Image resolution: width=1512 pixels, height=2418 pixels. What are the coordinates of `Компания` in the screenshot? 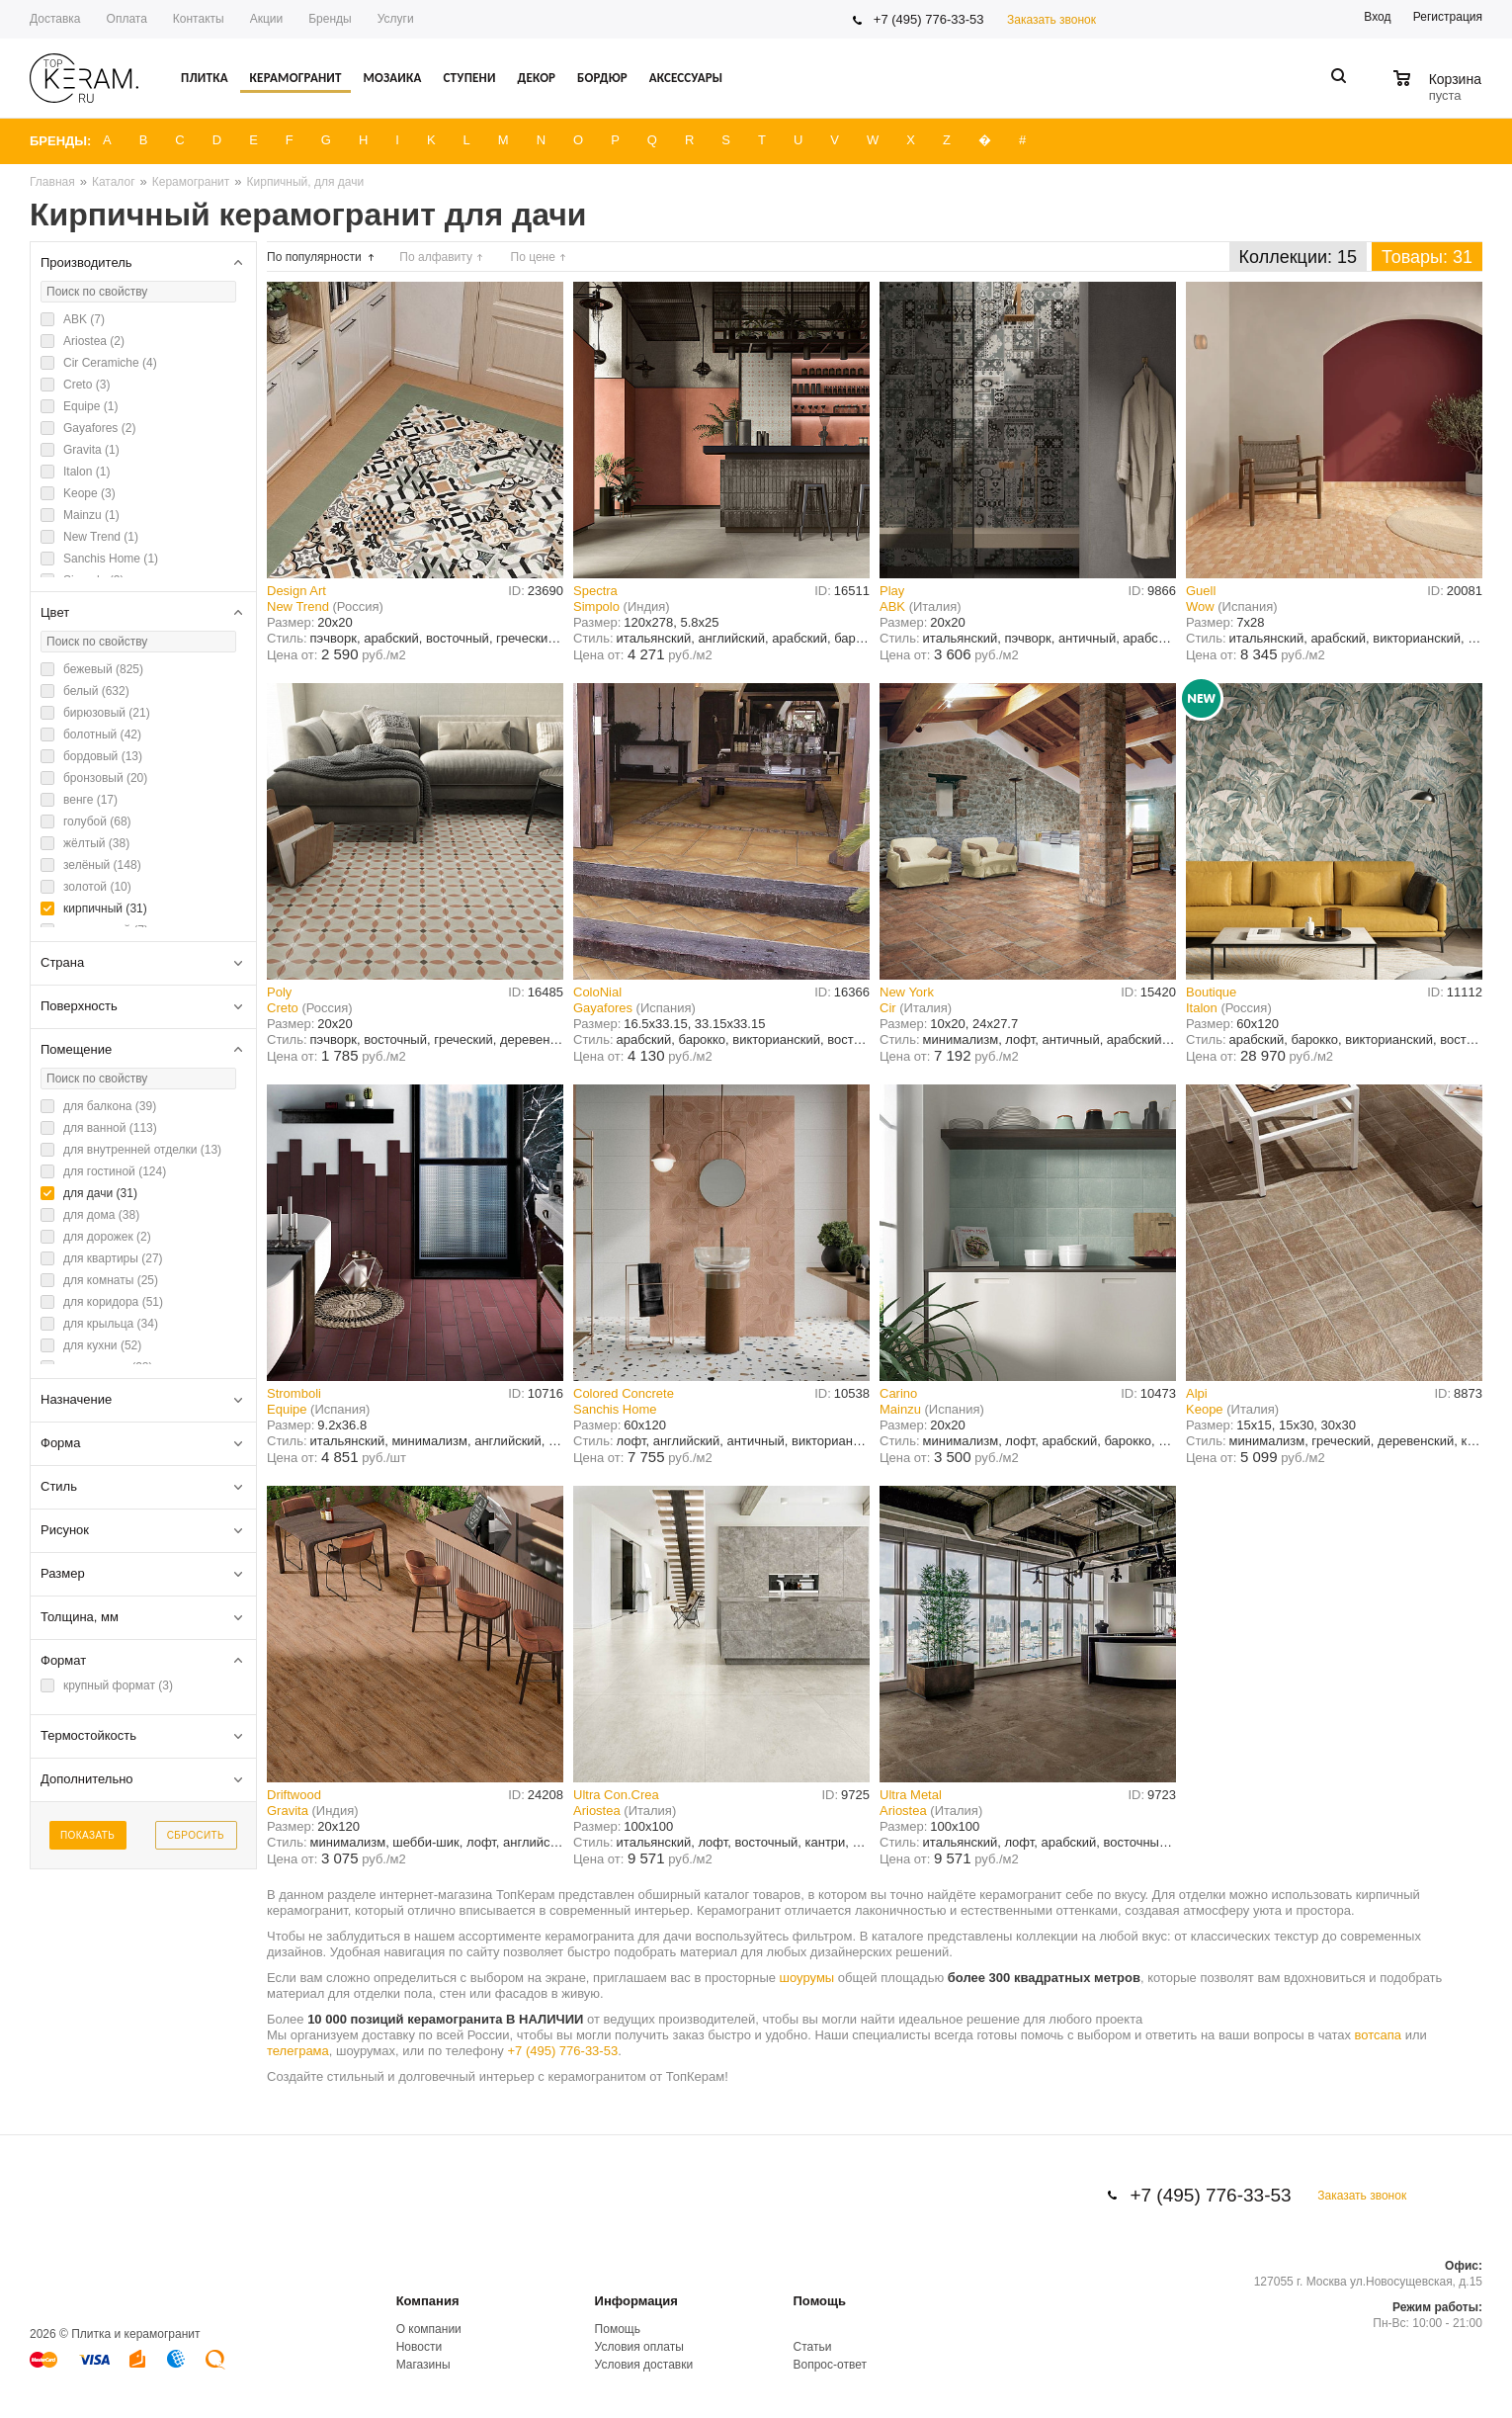 It's located at (428, 2300).